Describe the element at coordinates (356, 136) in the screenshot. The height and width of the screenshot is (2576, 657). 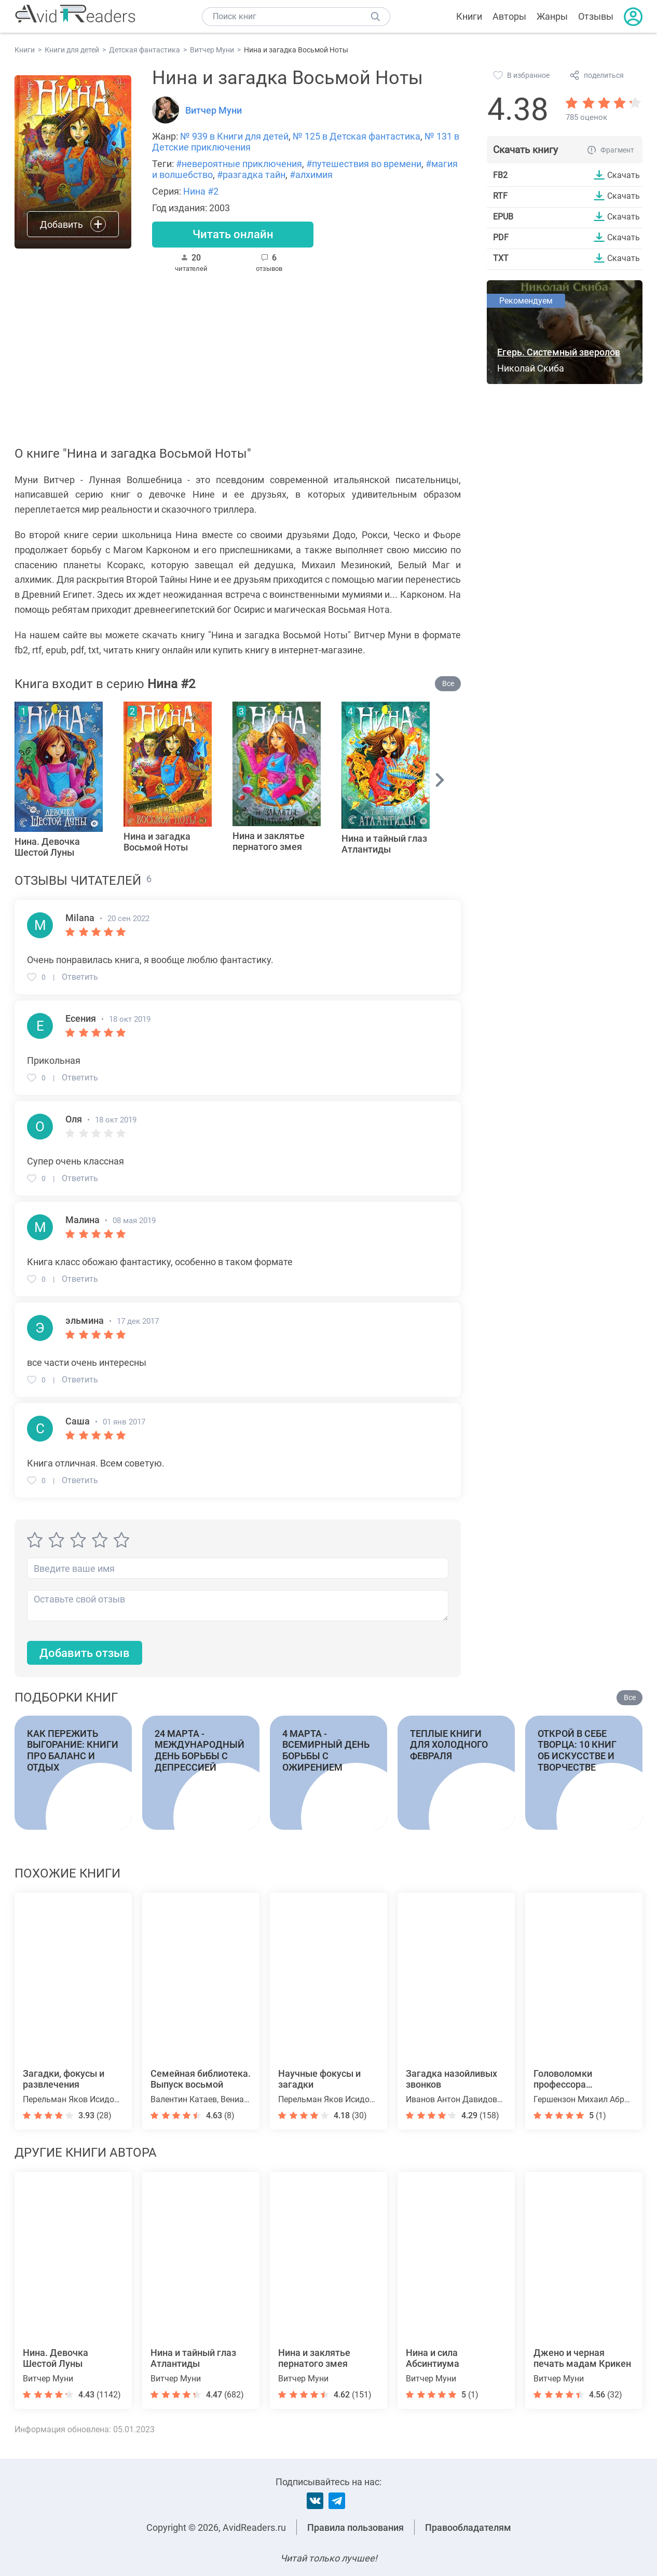
I see `№ 125 в Детская фантастика` at that location.